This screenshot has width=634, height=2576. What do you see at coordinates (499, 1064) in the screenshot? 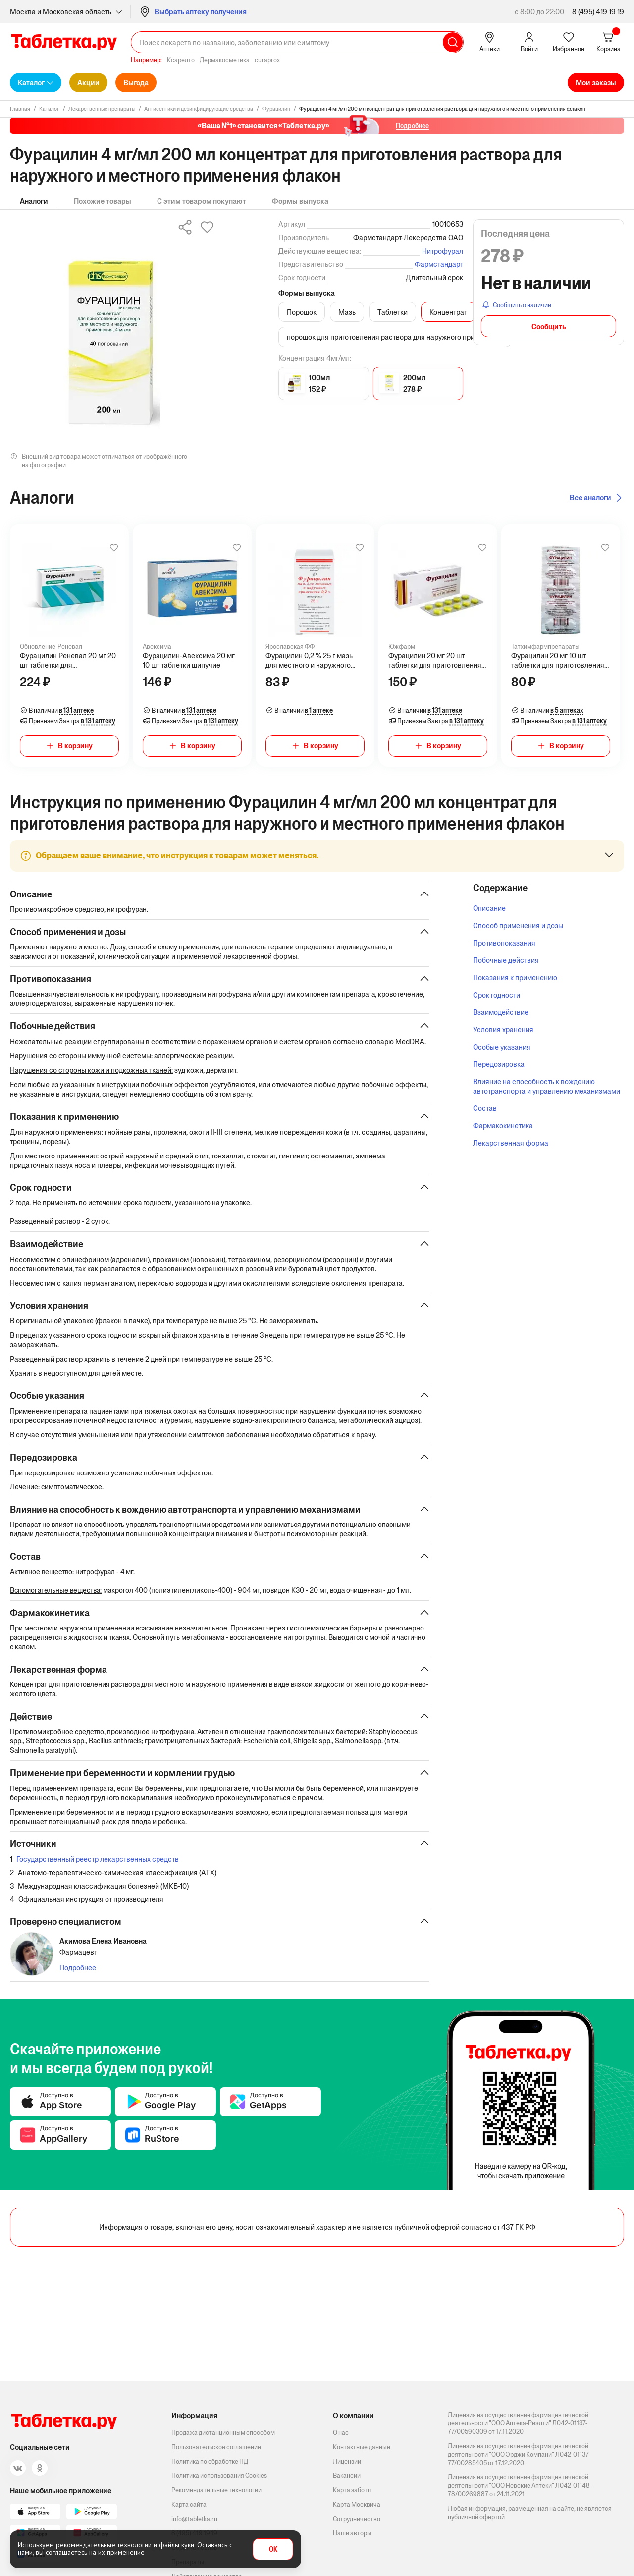
I see `Передозировка` at bounding box center [499, 1064].